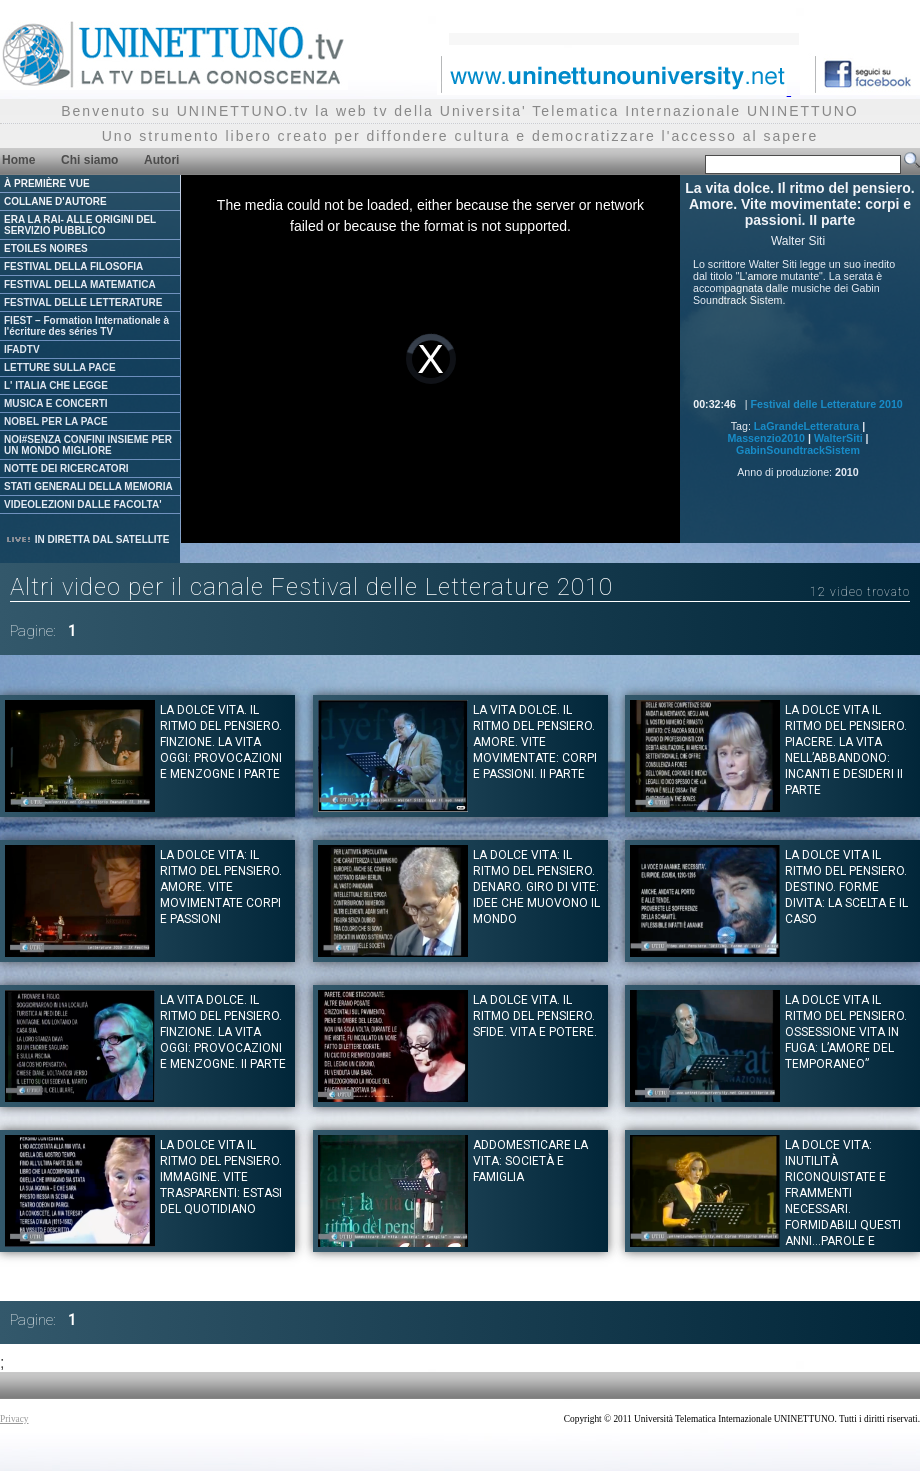 The width and height of the screenshot is (920, 1471). I want to click on Addomesticare la vita: società e famiglia, so click(530, 1161).